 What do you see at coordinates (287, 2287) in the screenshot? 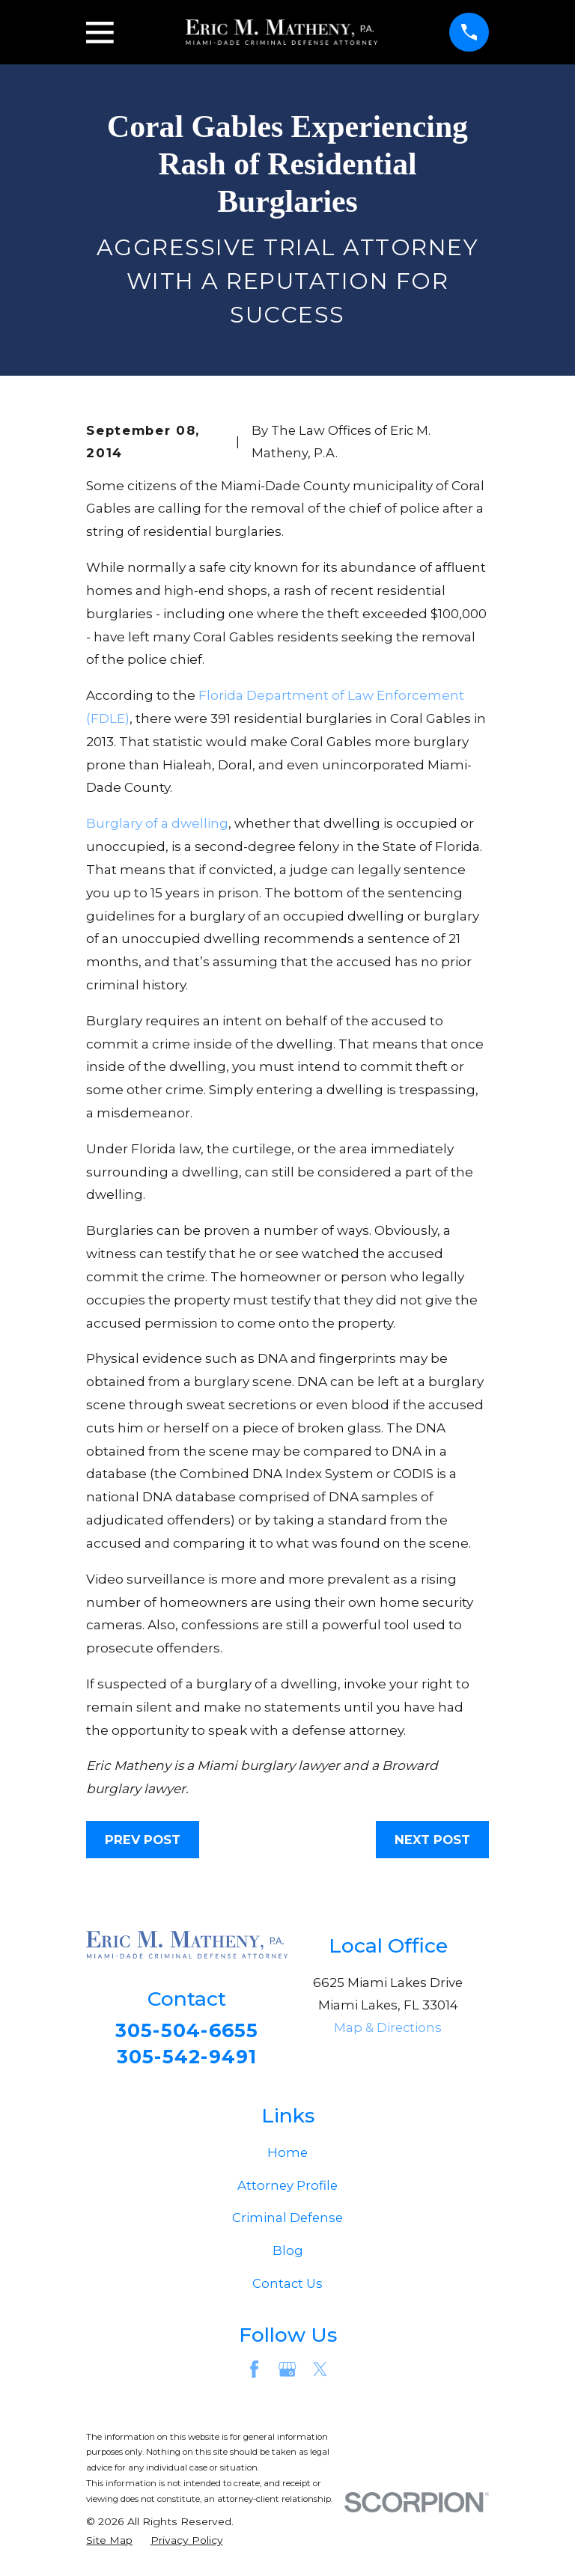
I see `Contact Us` at bounding box center [287, 2287].